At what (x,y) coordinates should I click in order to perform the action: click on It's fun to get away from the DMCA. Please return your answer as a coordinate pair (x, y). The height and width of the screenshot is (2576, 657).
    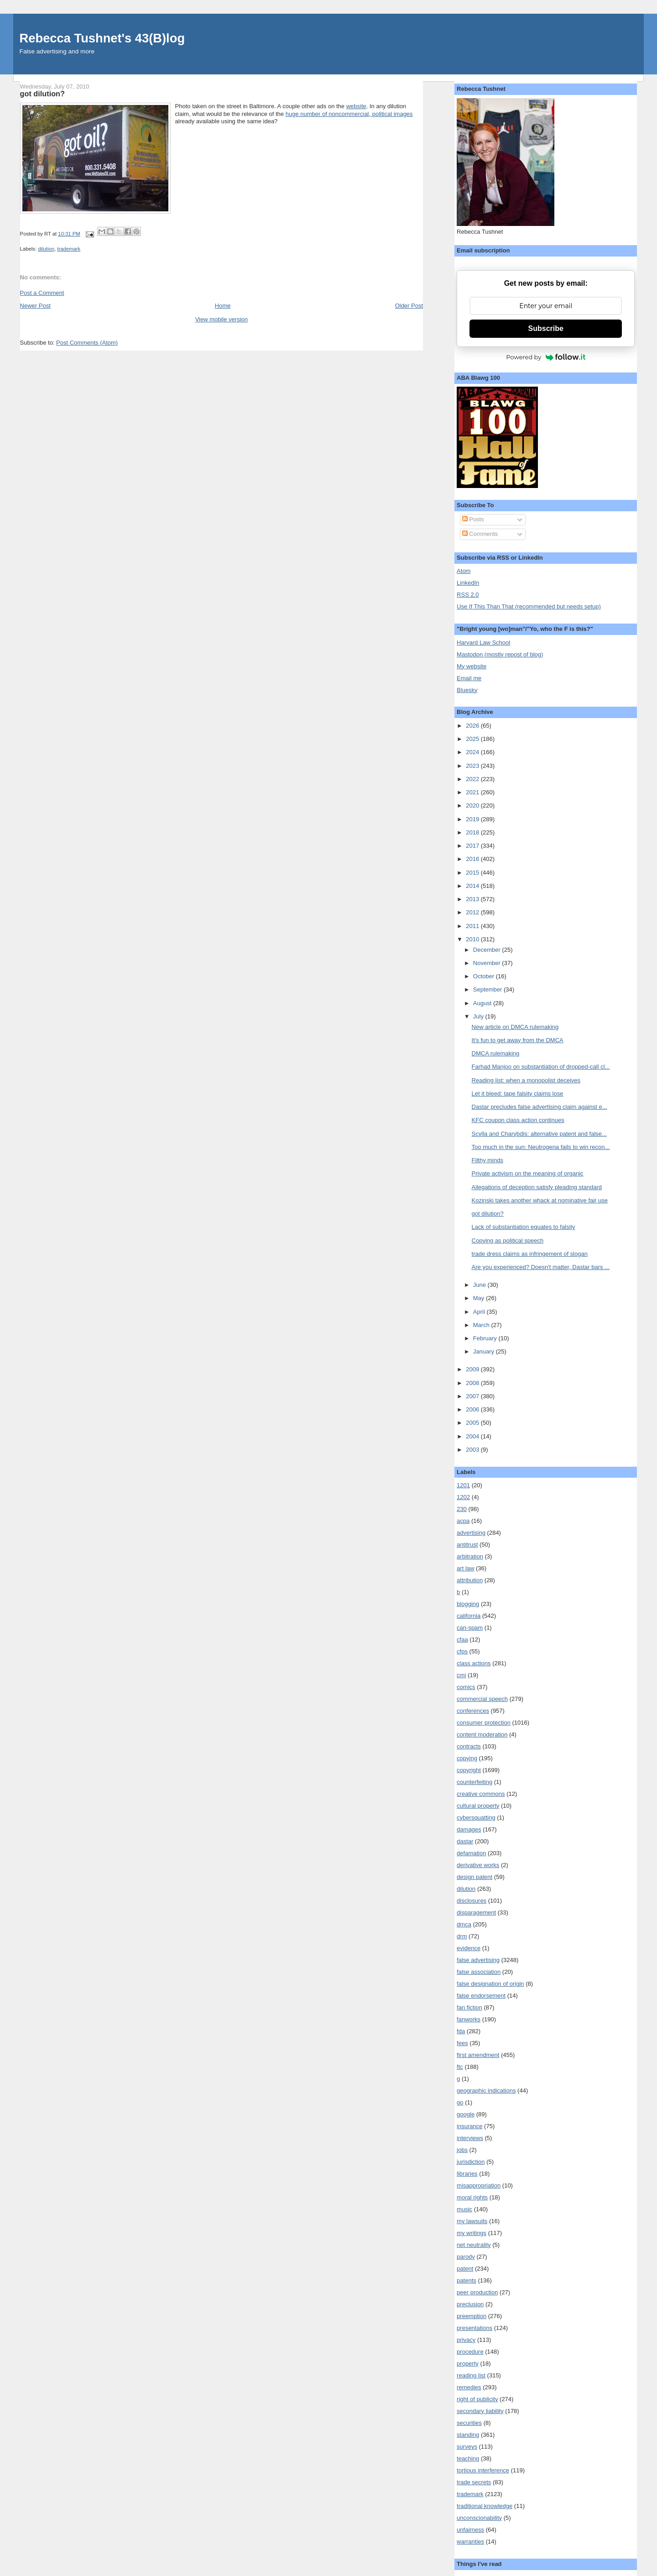
    Looking at the image, I should click on (517, 1040).